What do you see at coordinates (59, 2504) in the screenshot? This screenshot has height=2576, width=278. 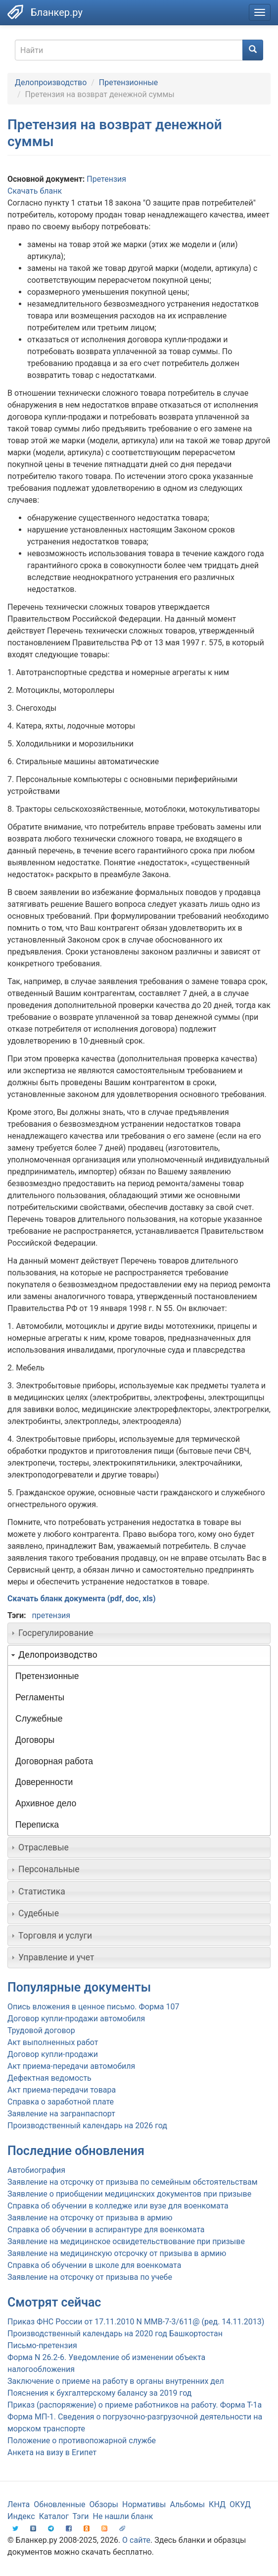 I see `Обновленные` at bounding box center [59, 2504].